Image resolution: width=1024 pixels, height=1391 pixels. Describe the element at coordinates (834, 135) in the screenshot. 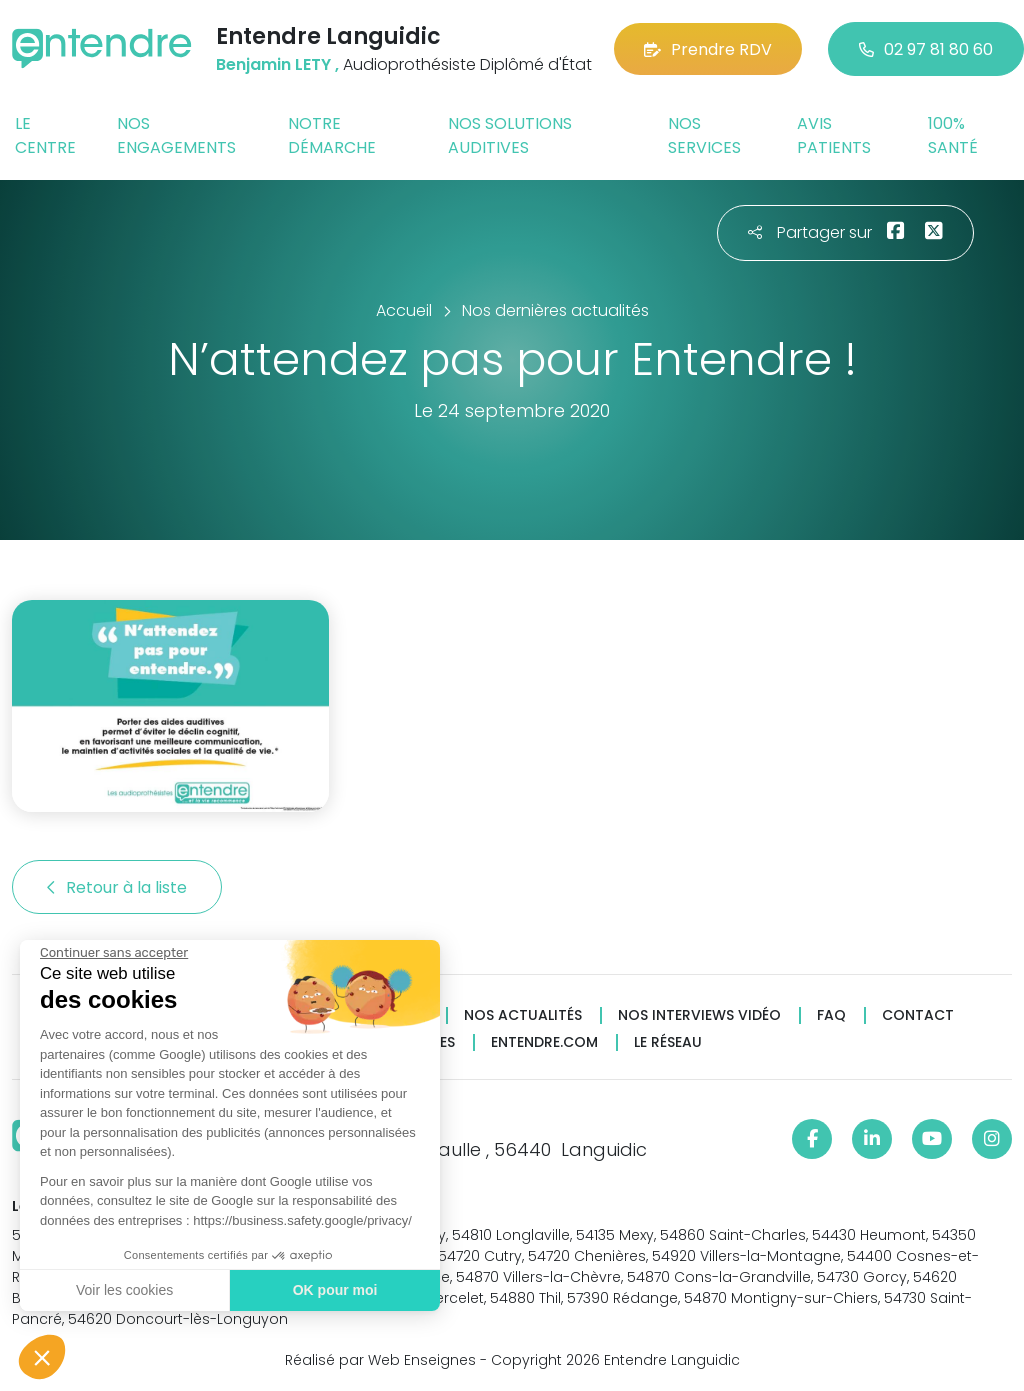

I see `Avis patients` at that location.